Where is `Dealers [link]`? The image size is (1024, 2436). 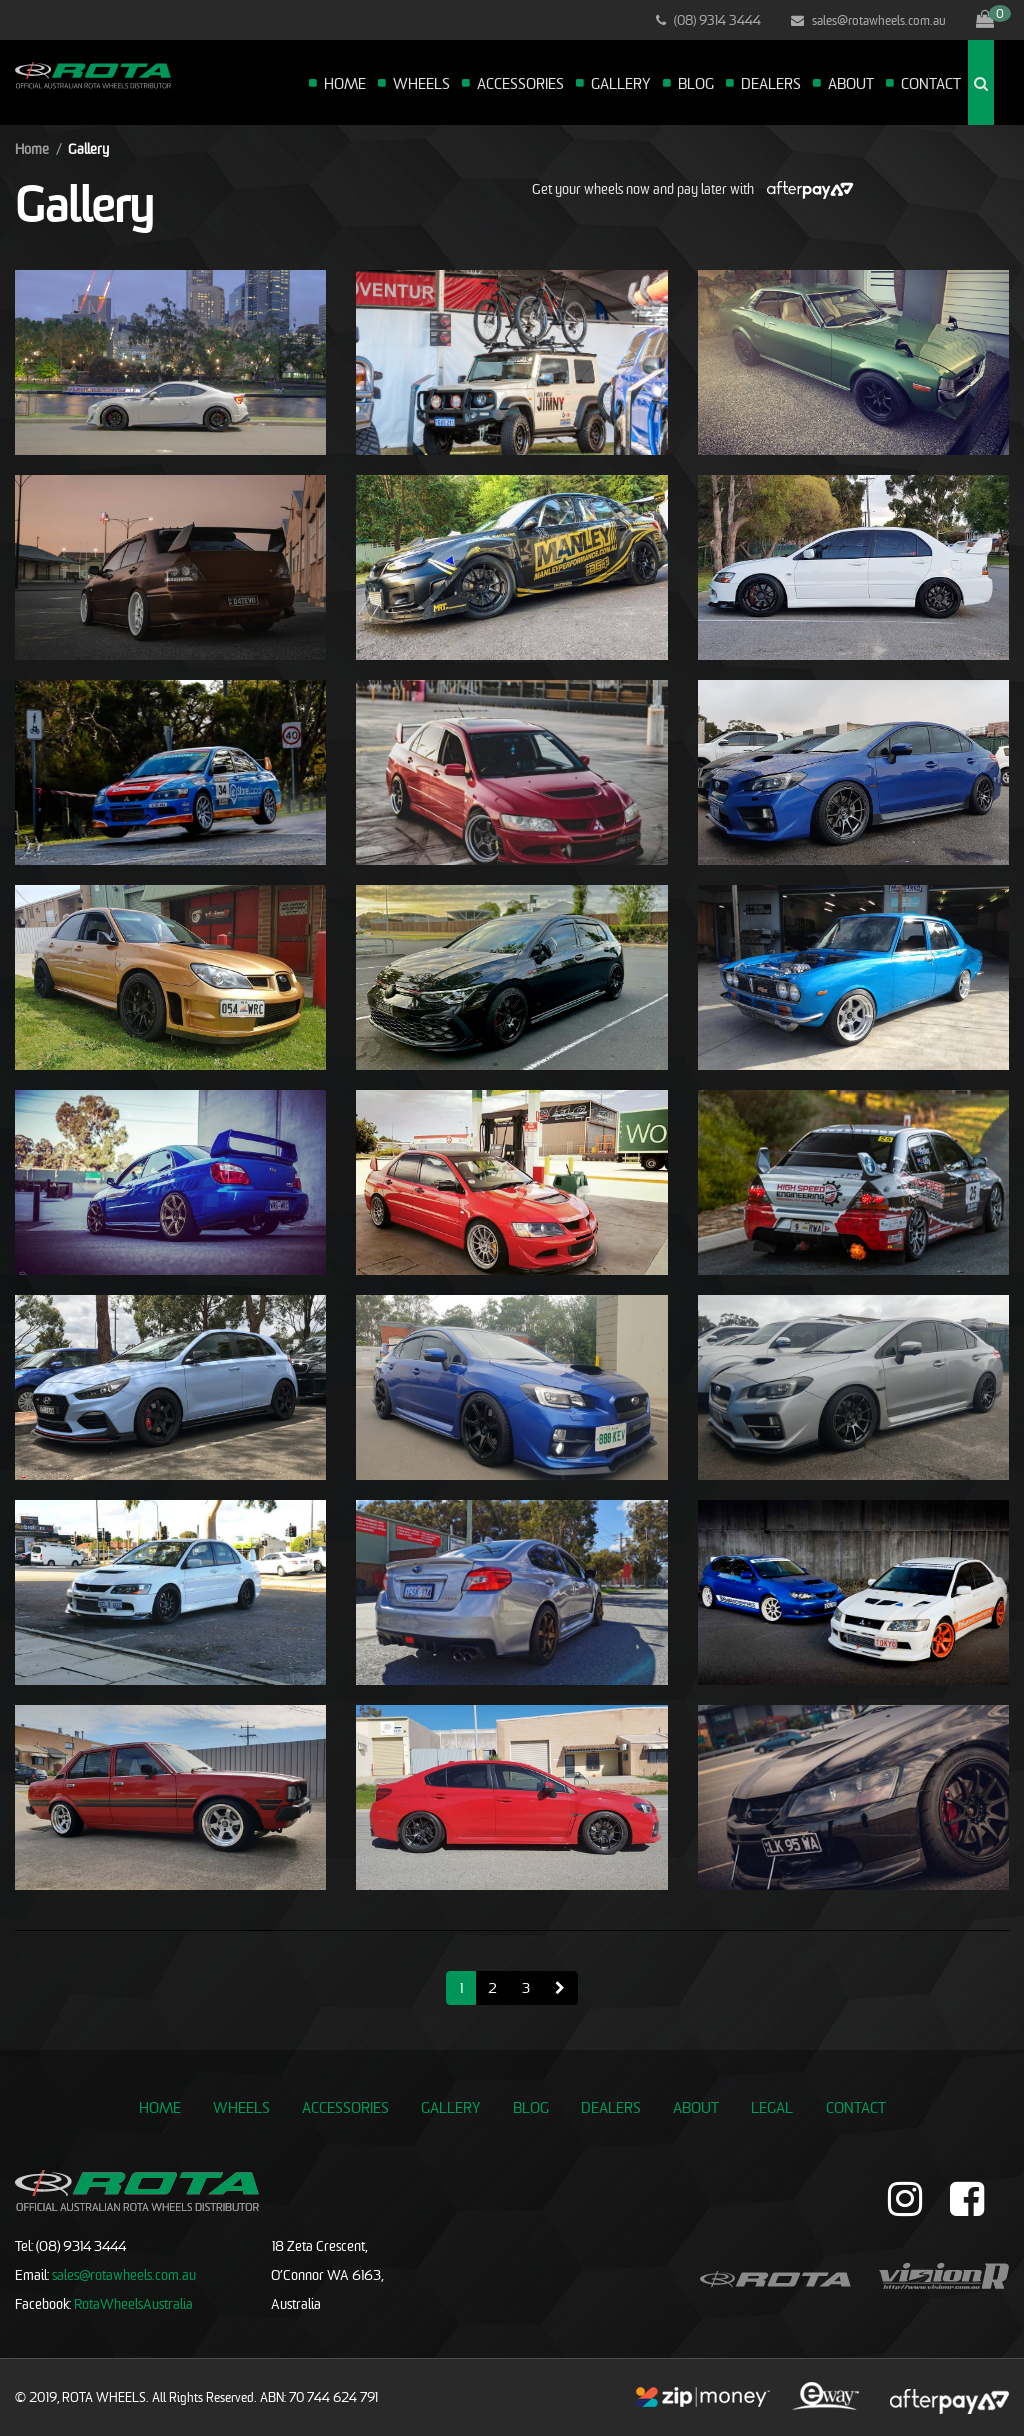 Dealers [link] is located at coordinates (611, 2107).